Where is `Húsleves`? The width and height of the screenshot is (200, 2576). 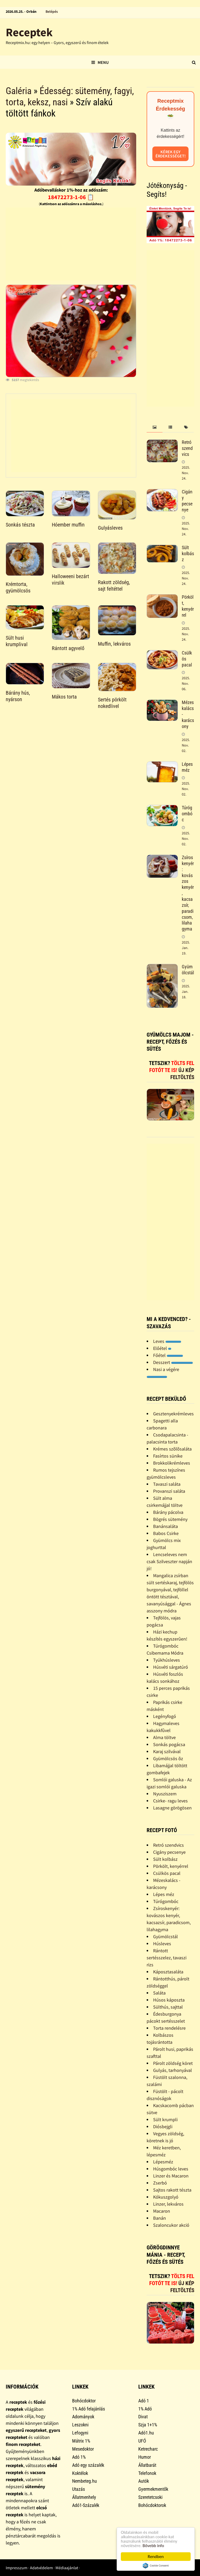
Húsleves is located at coordinates (162, 1944).